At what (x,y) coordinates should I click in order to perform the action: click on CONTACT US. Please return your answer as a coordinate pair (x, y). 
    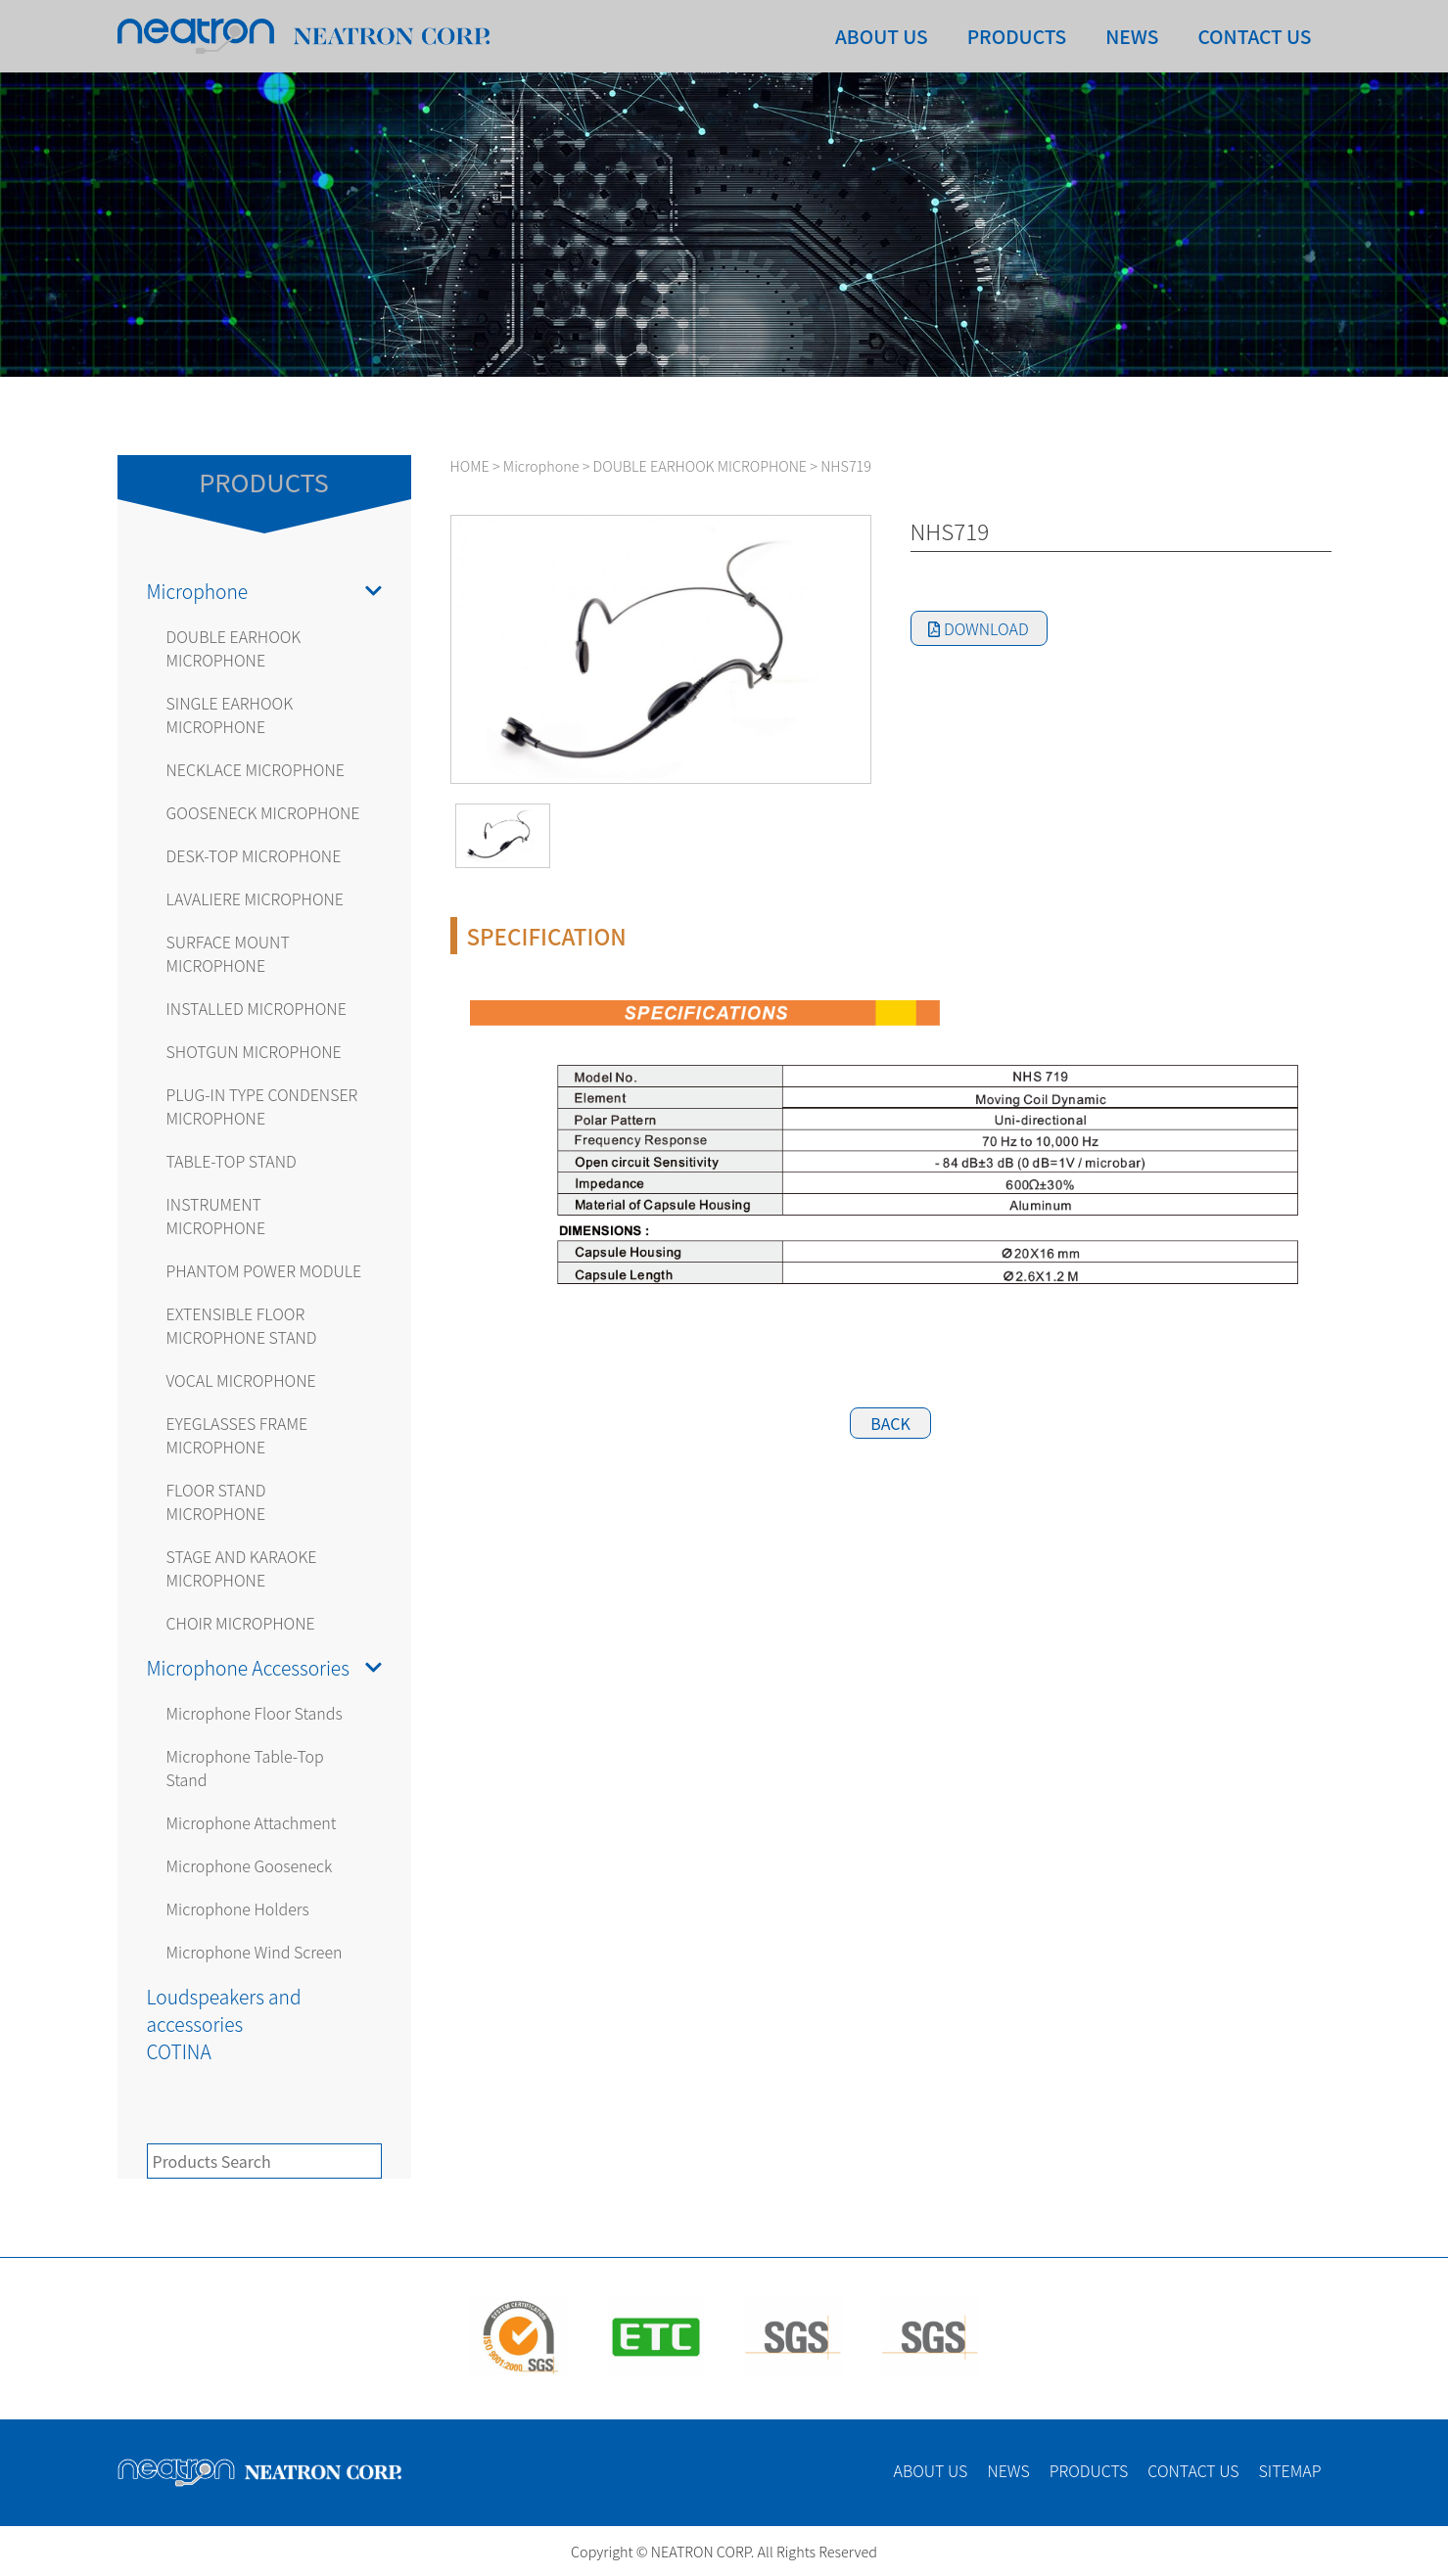
    Looking at the image, I should click on (1254, 36).